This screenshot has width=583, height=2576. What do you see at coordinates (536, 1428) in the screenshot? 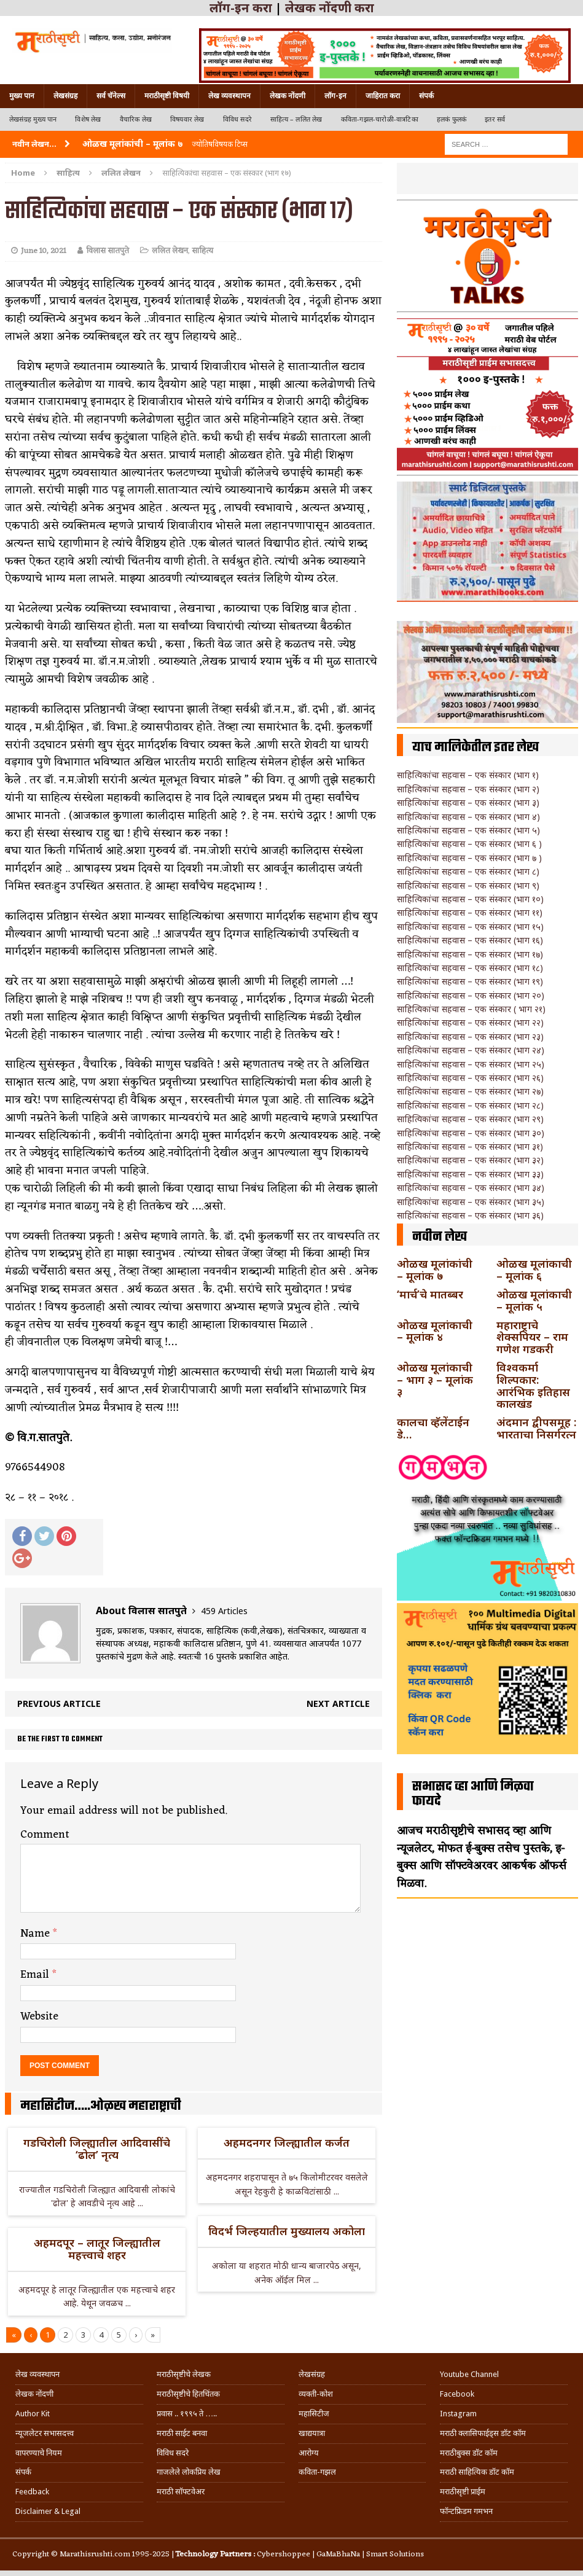
I see `अंदमान द्वीपसमूह : भारताचा निसर्गरत्न` at bounding box center [536, 1428].